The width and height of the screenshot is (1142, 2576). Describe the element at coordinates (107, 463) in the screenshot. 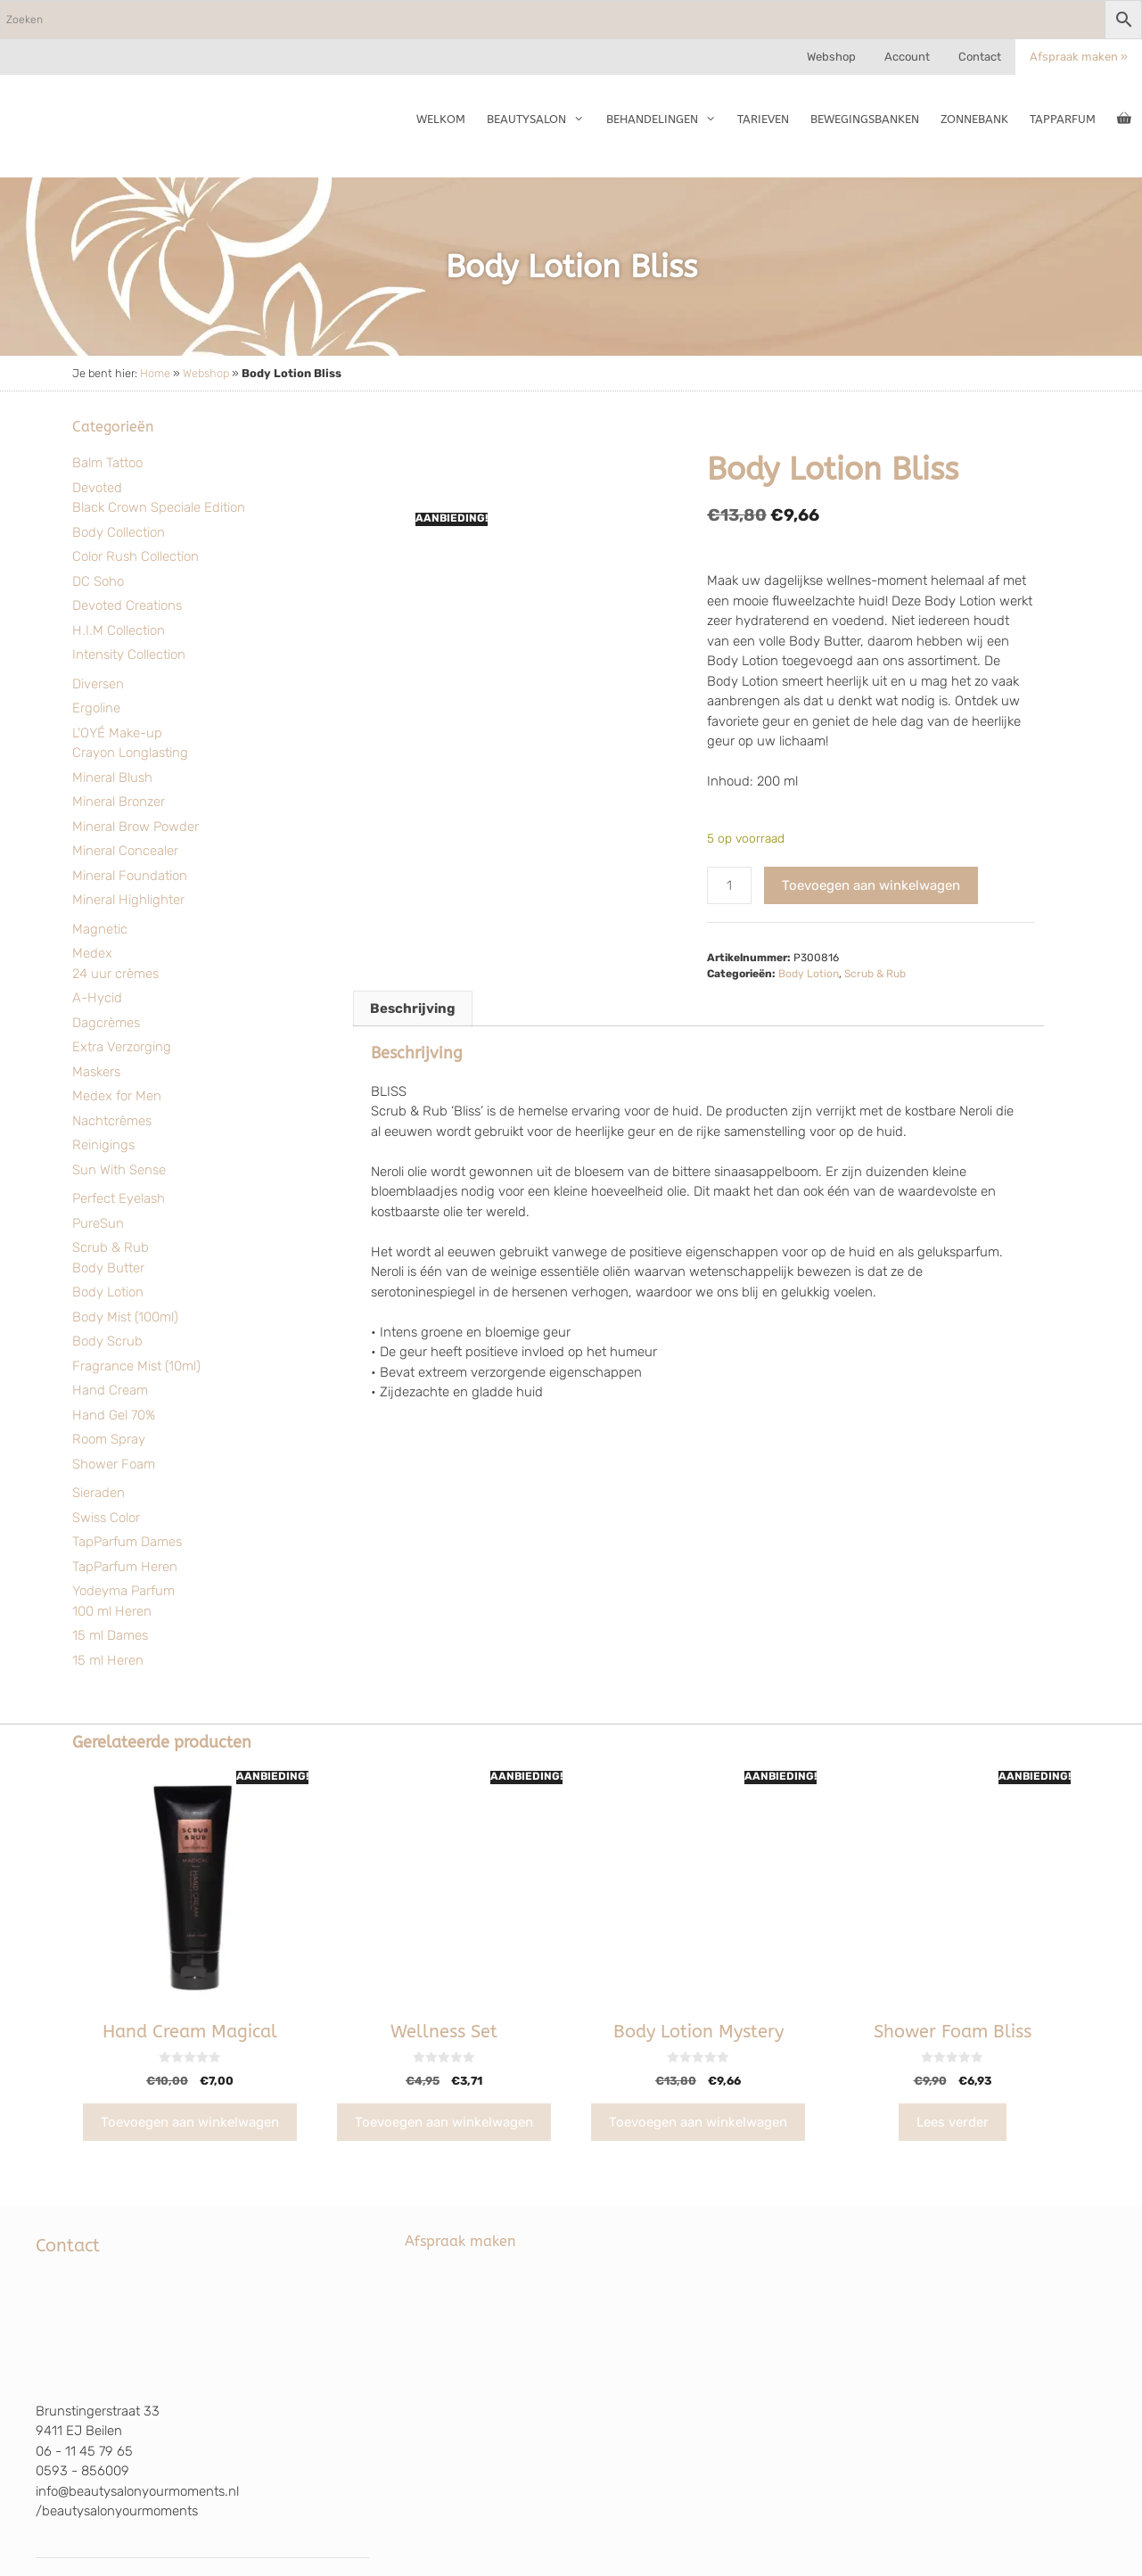

I see `Balm Tattoo` at that location.